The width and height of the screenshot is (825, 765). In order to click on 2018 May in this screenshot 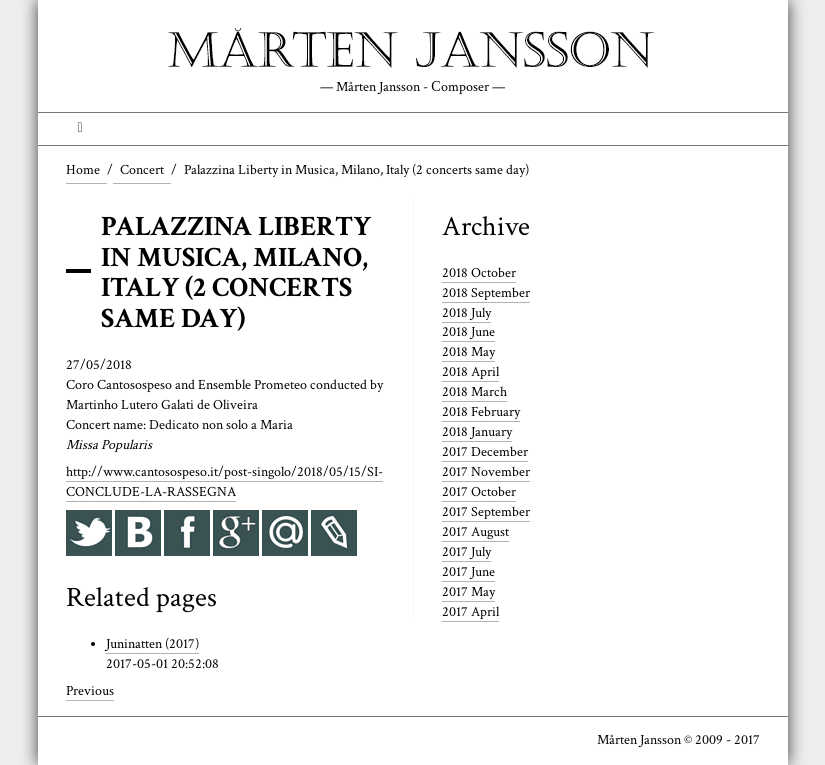, I will do `click(468, 352)`.